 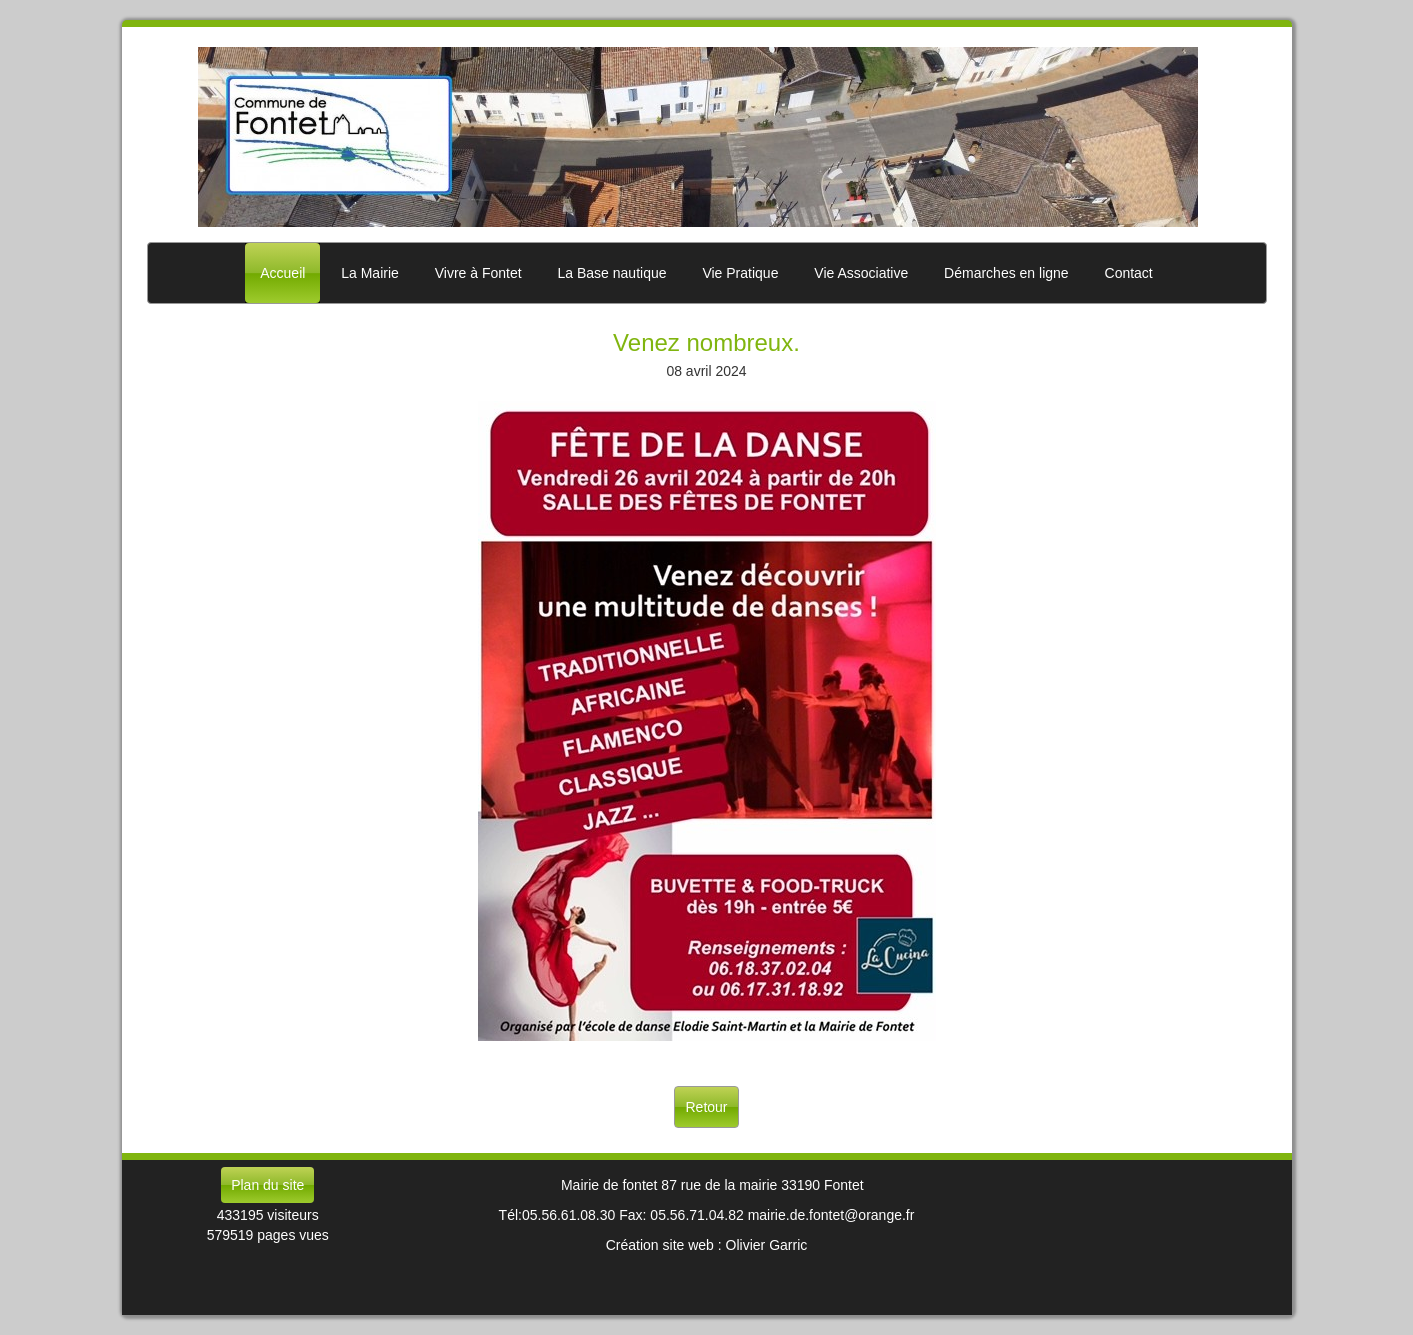 I want to click on Contact [button], so click(x=1129, y=273).